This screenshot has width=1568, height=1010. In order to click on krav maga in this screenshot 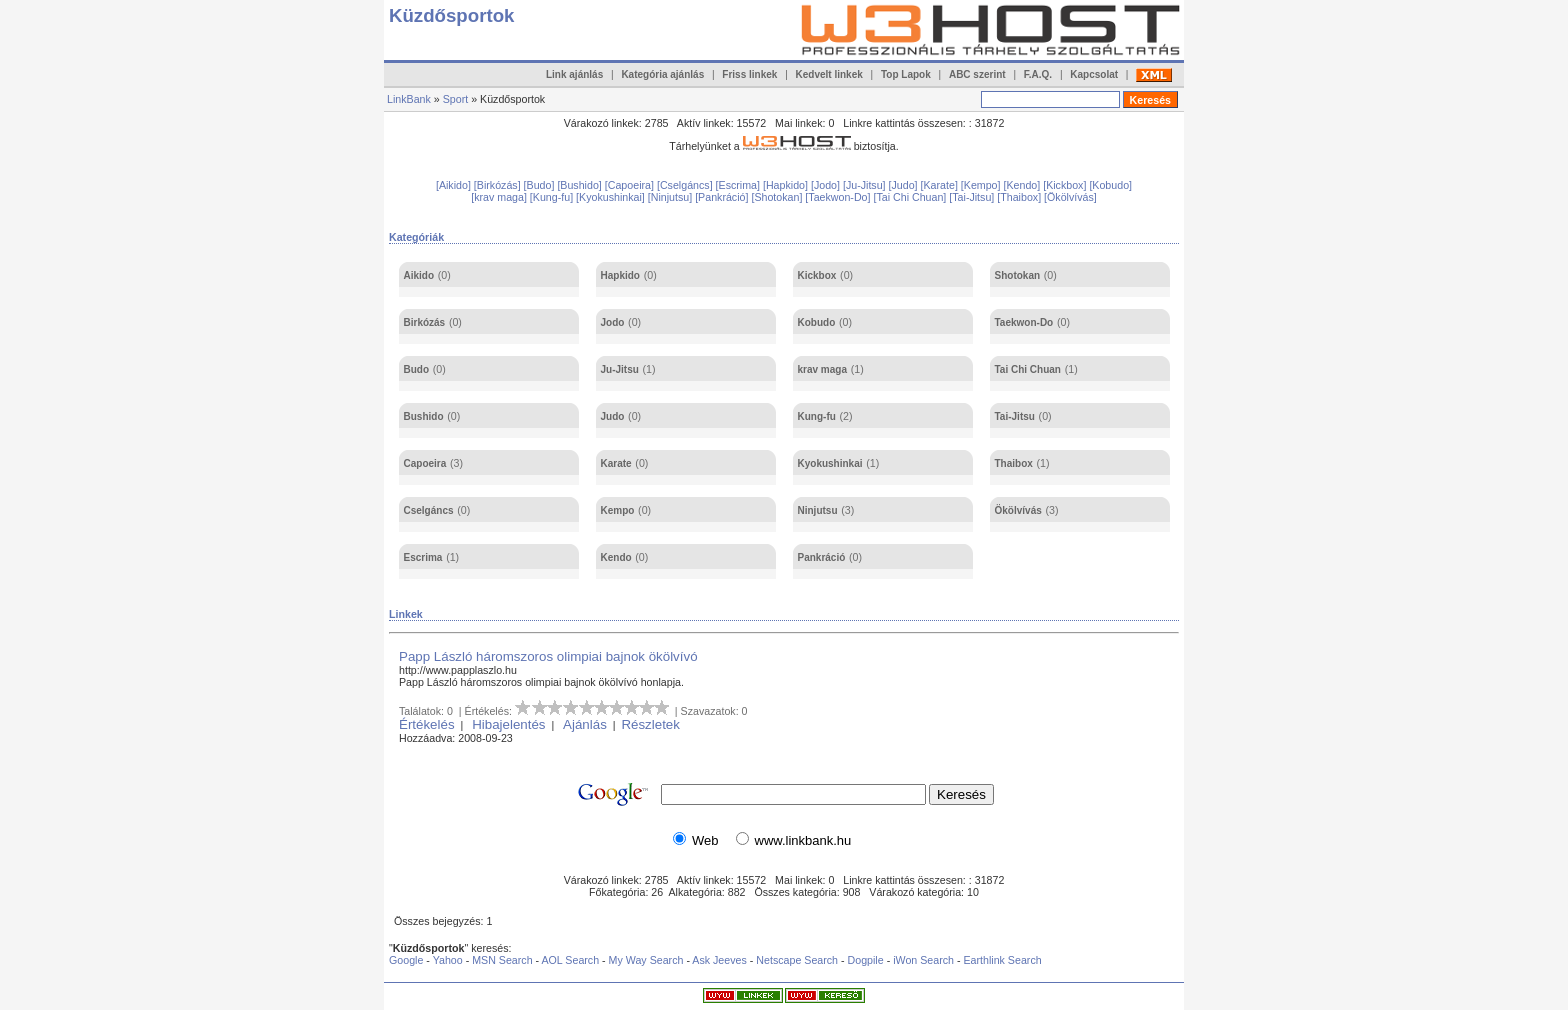, I will do `click(822, 369)`.